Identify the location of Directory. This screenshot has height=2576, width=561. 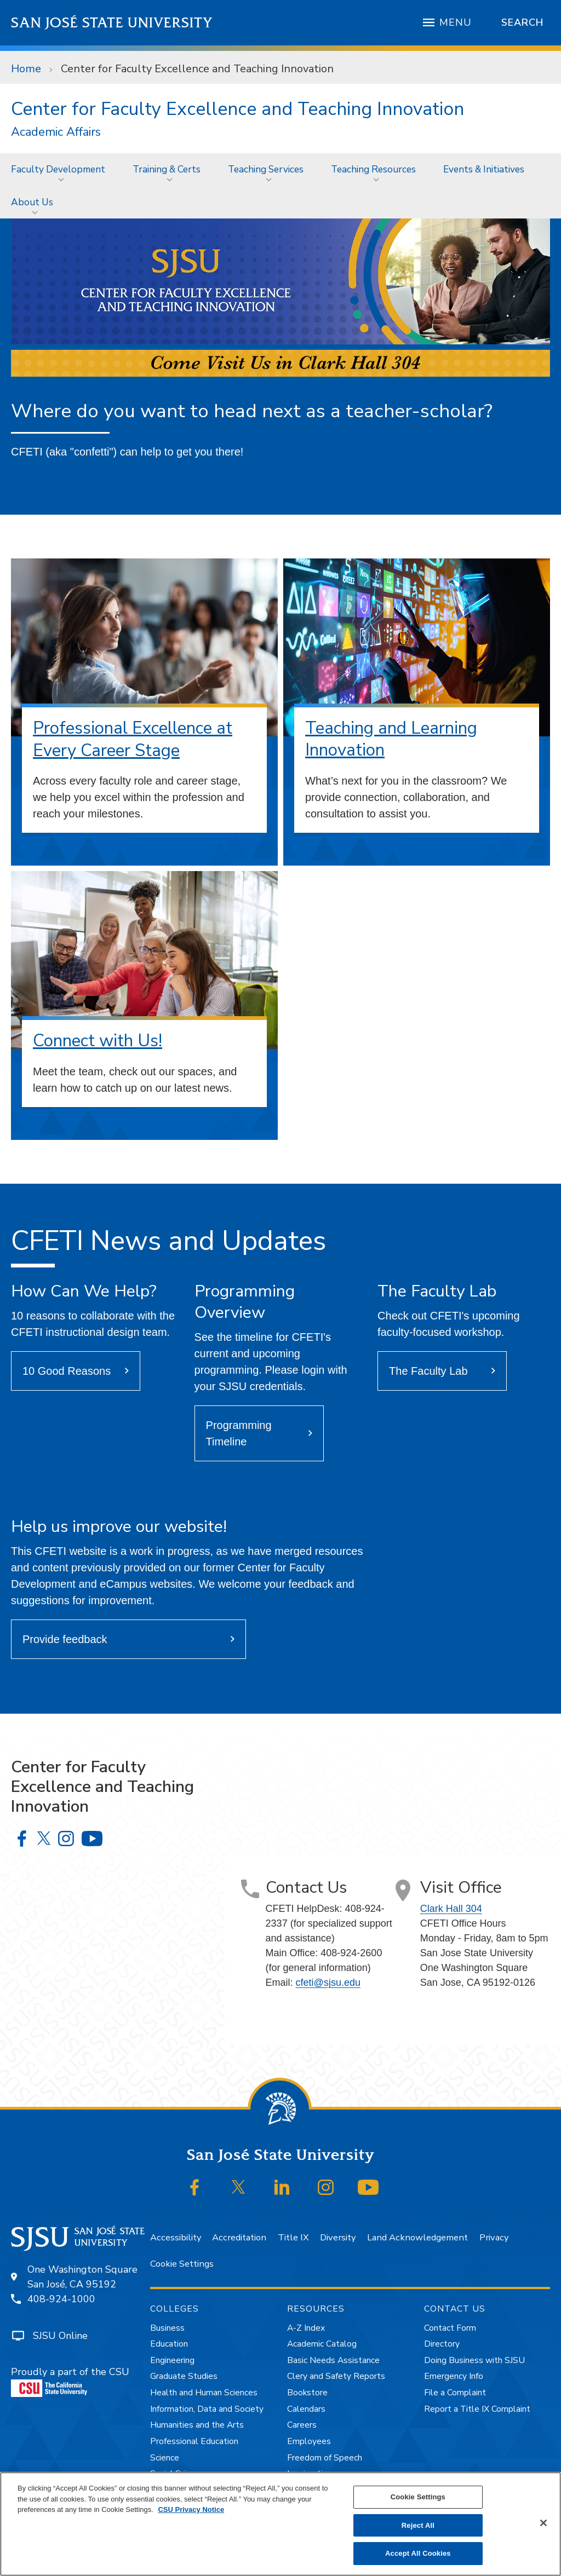
(442, 2344).